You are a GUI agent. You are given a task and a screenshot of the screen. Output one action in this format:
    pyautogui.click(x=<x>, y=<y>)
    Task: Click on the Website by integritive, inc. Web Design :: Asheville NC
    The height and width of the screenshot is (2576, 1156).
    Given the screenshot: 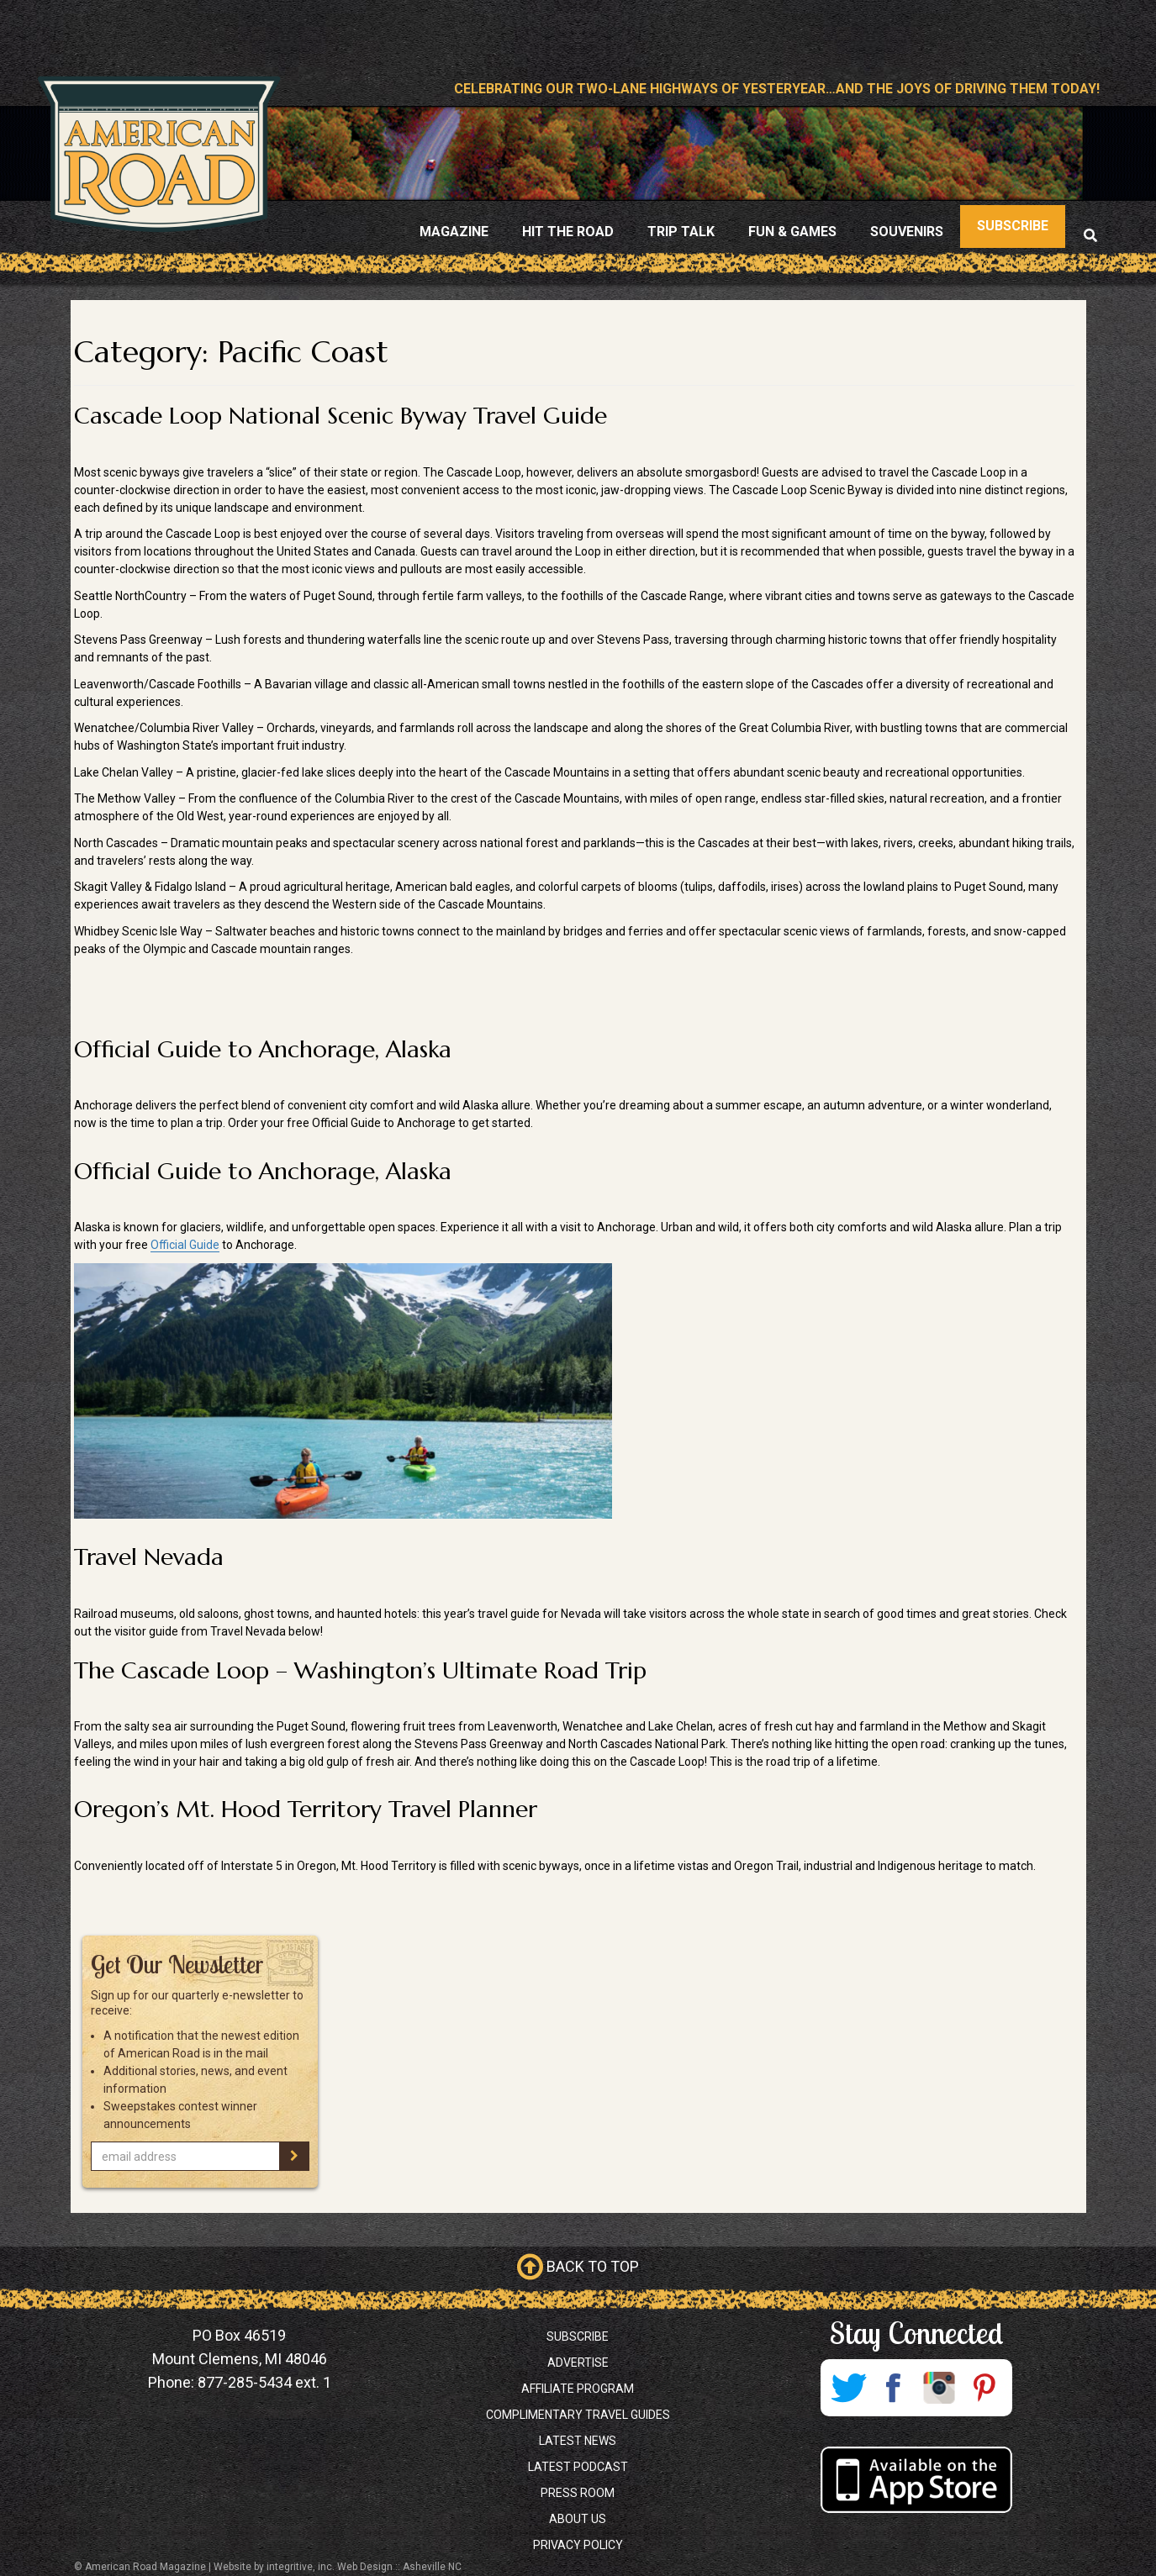 What is the action you would take?
    pyautogui.click(x=338, y=2567)
    